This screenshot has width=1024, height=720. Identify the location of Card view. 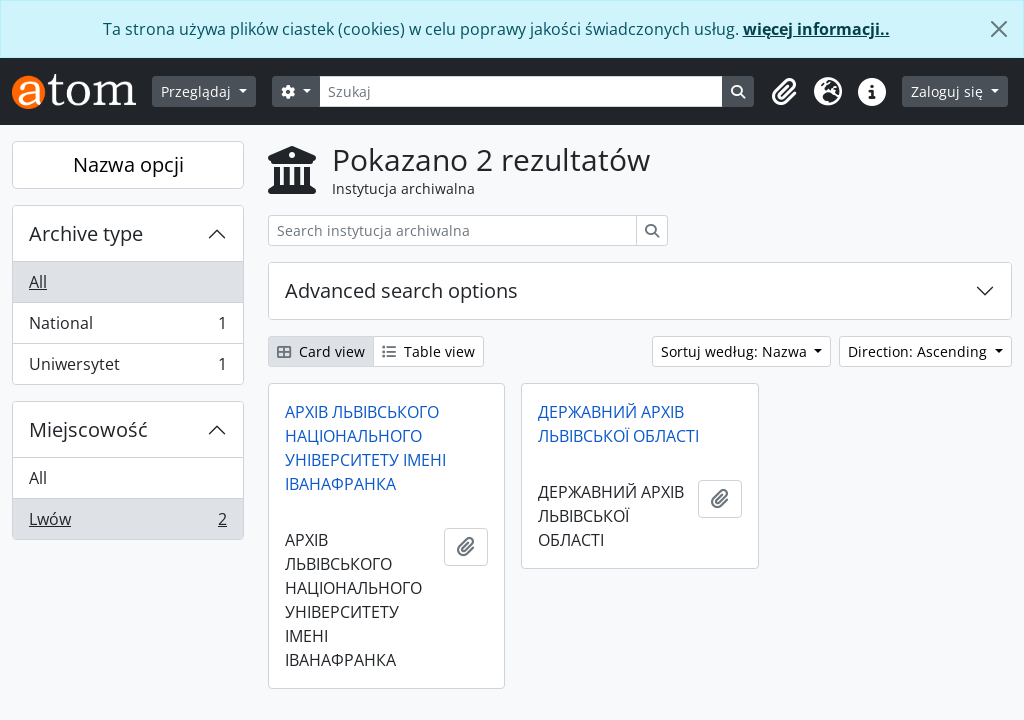
(321, 351).